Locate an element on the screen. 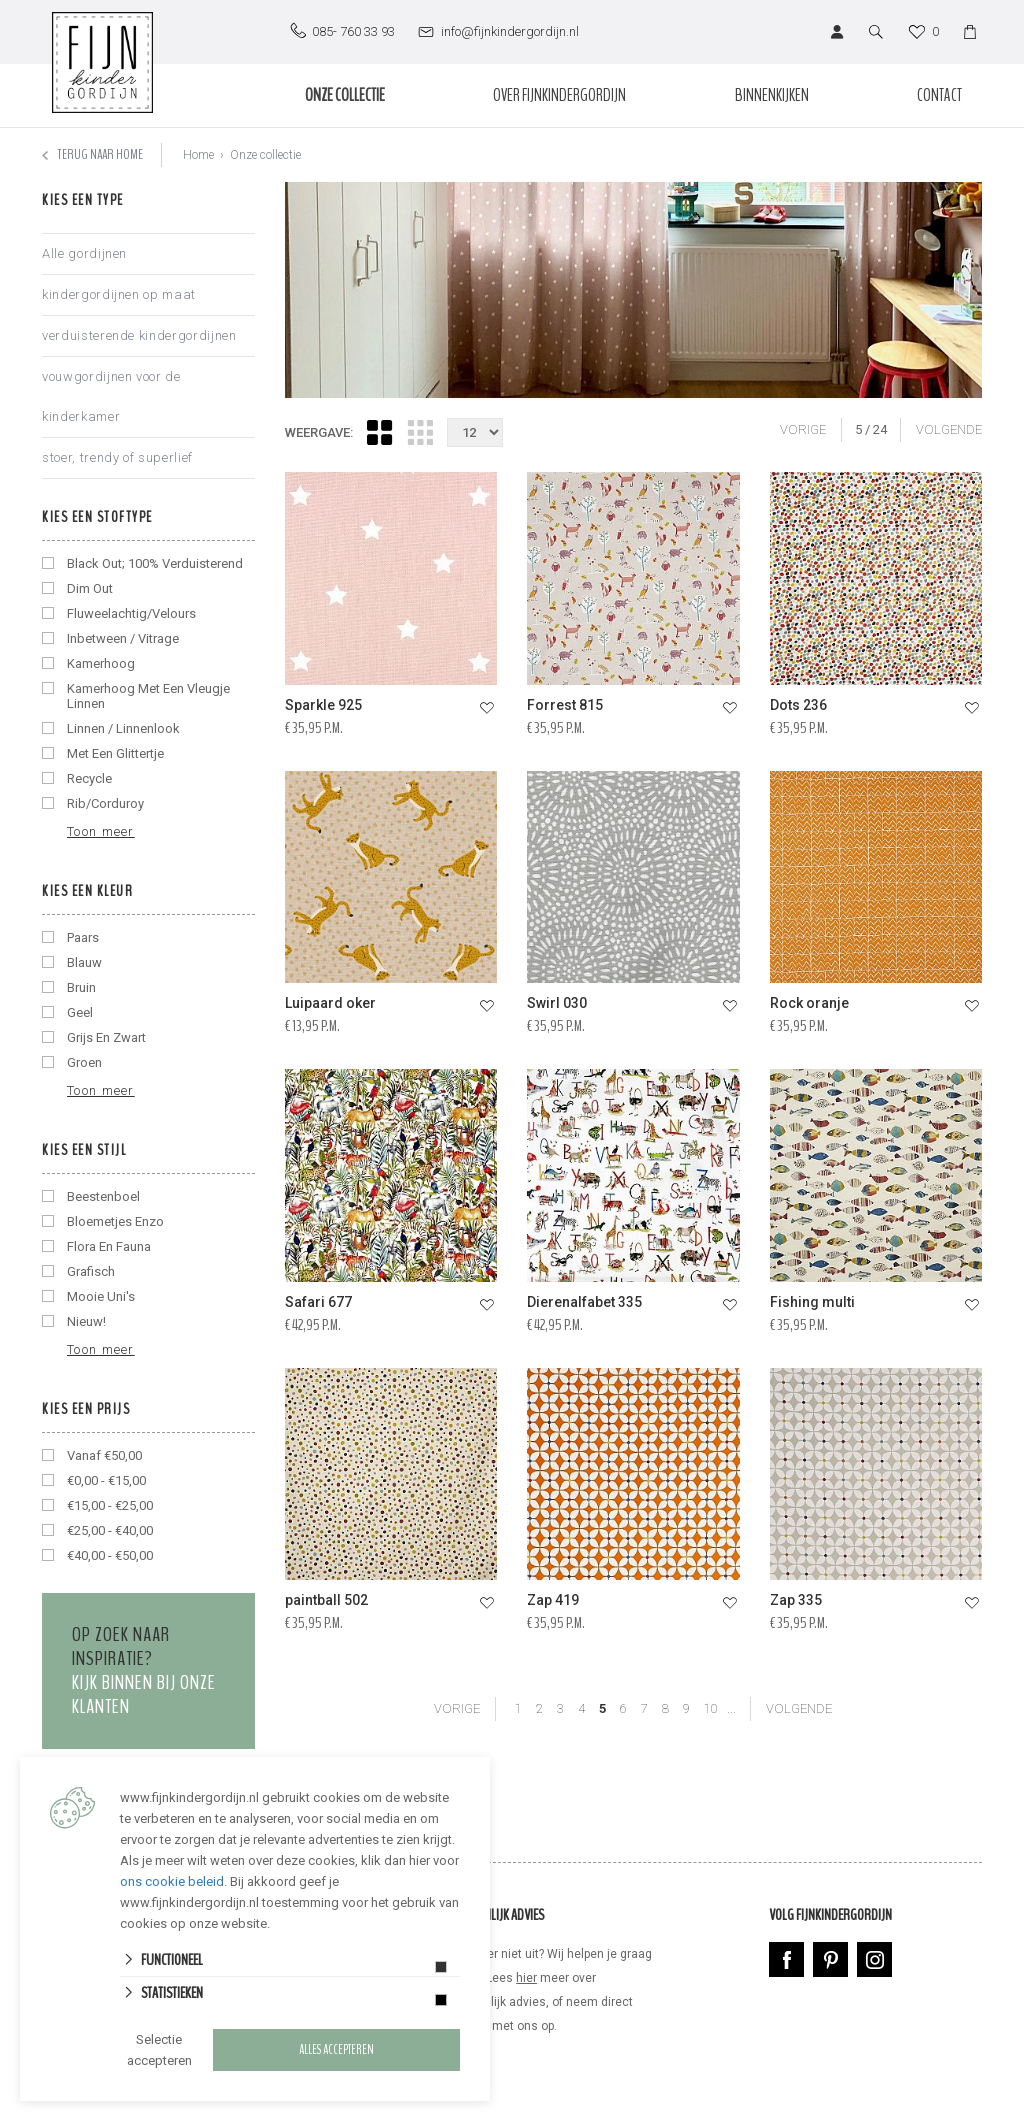 The image size is (1024, 2121). grijs en zwart is located at coordinates (106, 1037).